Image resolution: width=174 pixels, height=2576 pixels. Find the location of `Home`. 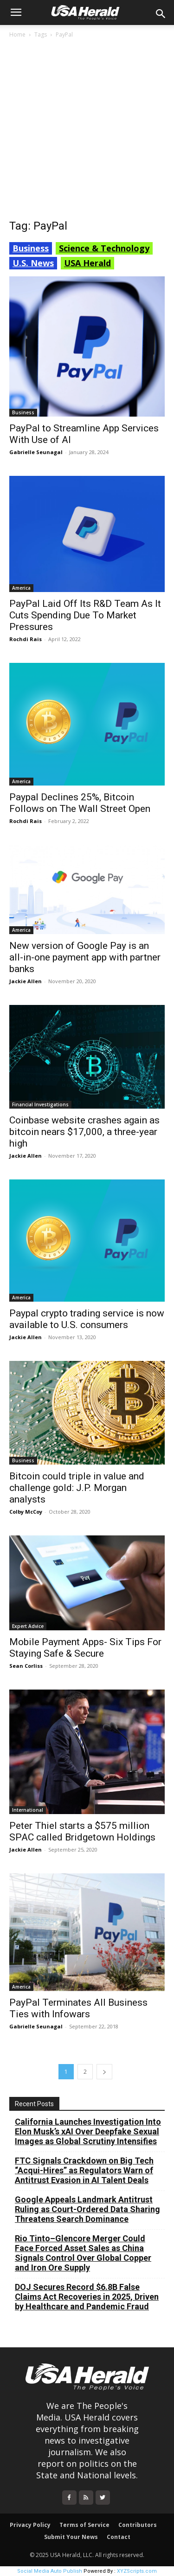

Home is located at coordinates (17, 34).